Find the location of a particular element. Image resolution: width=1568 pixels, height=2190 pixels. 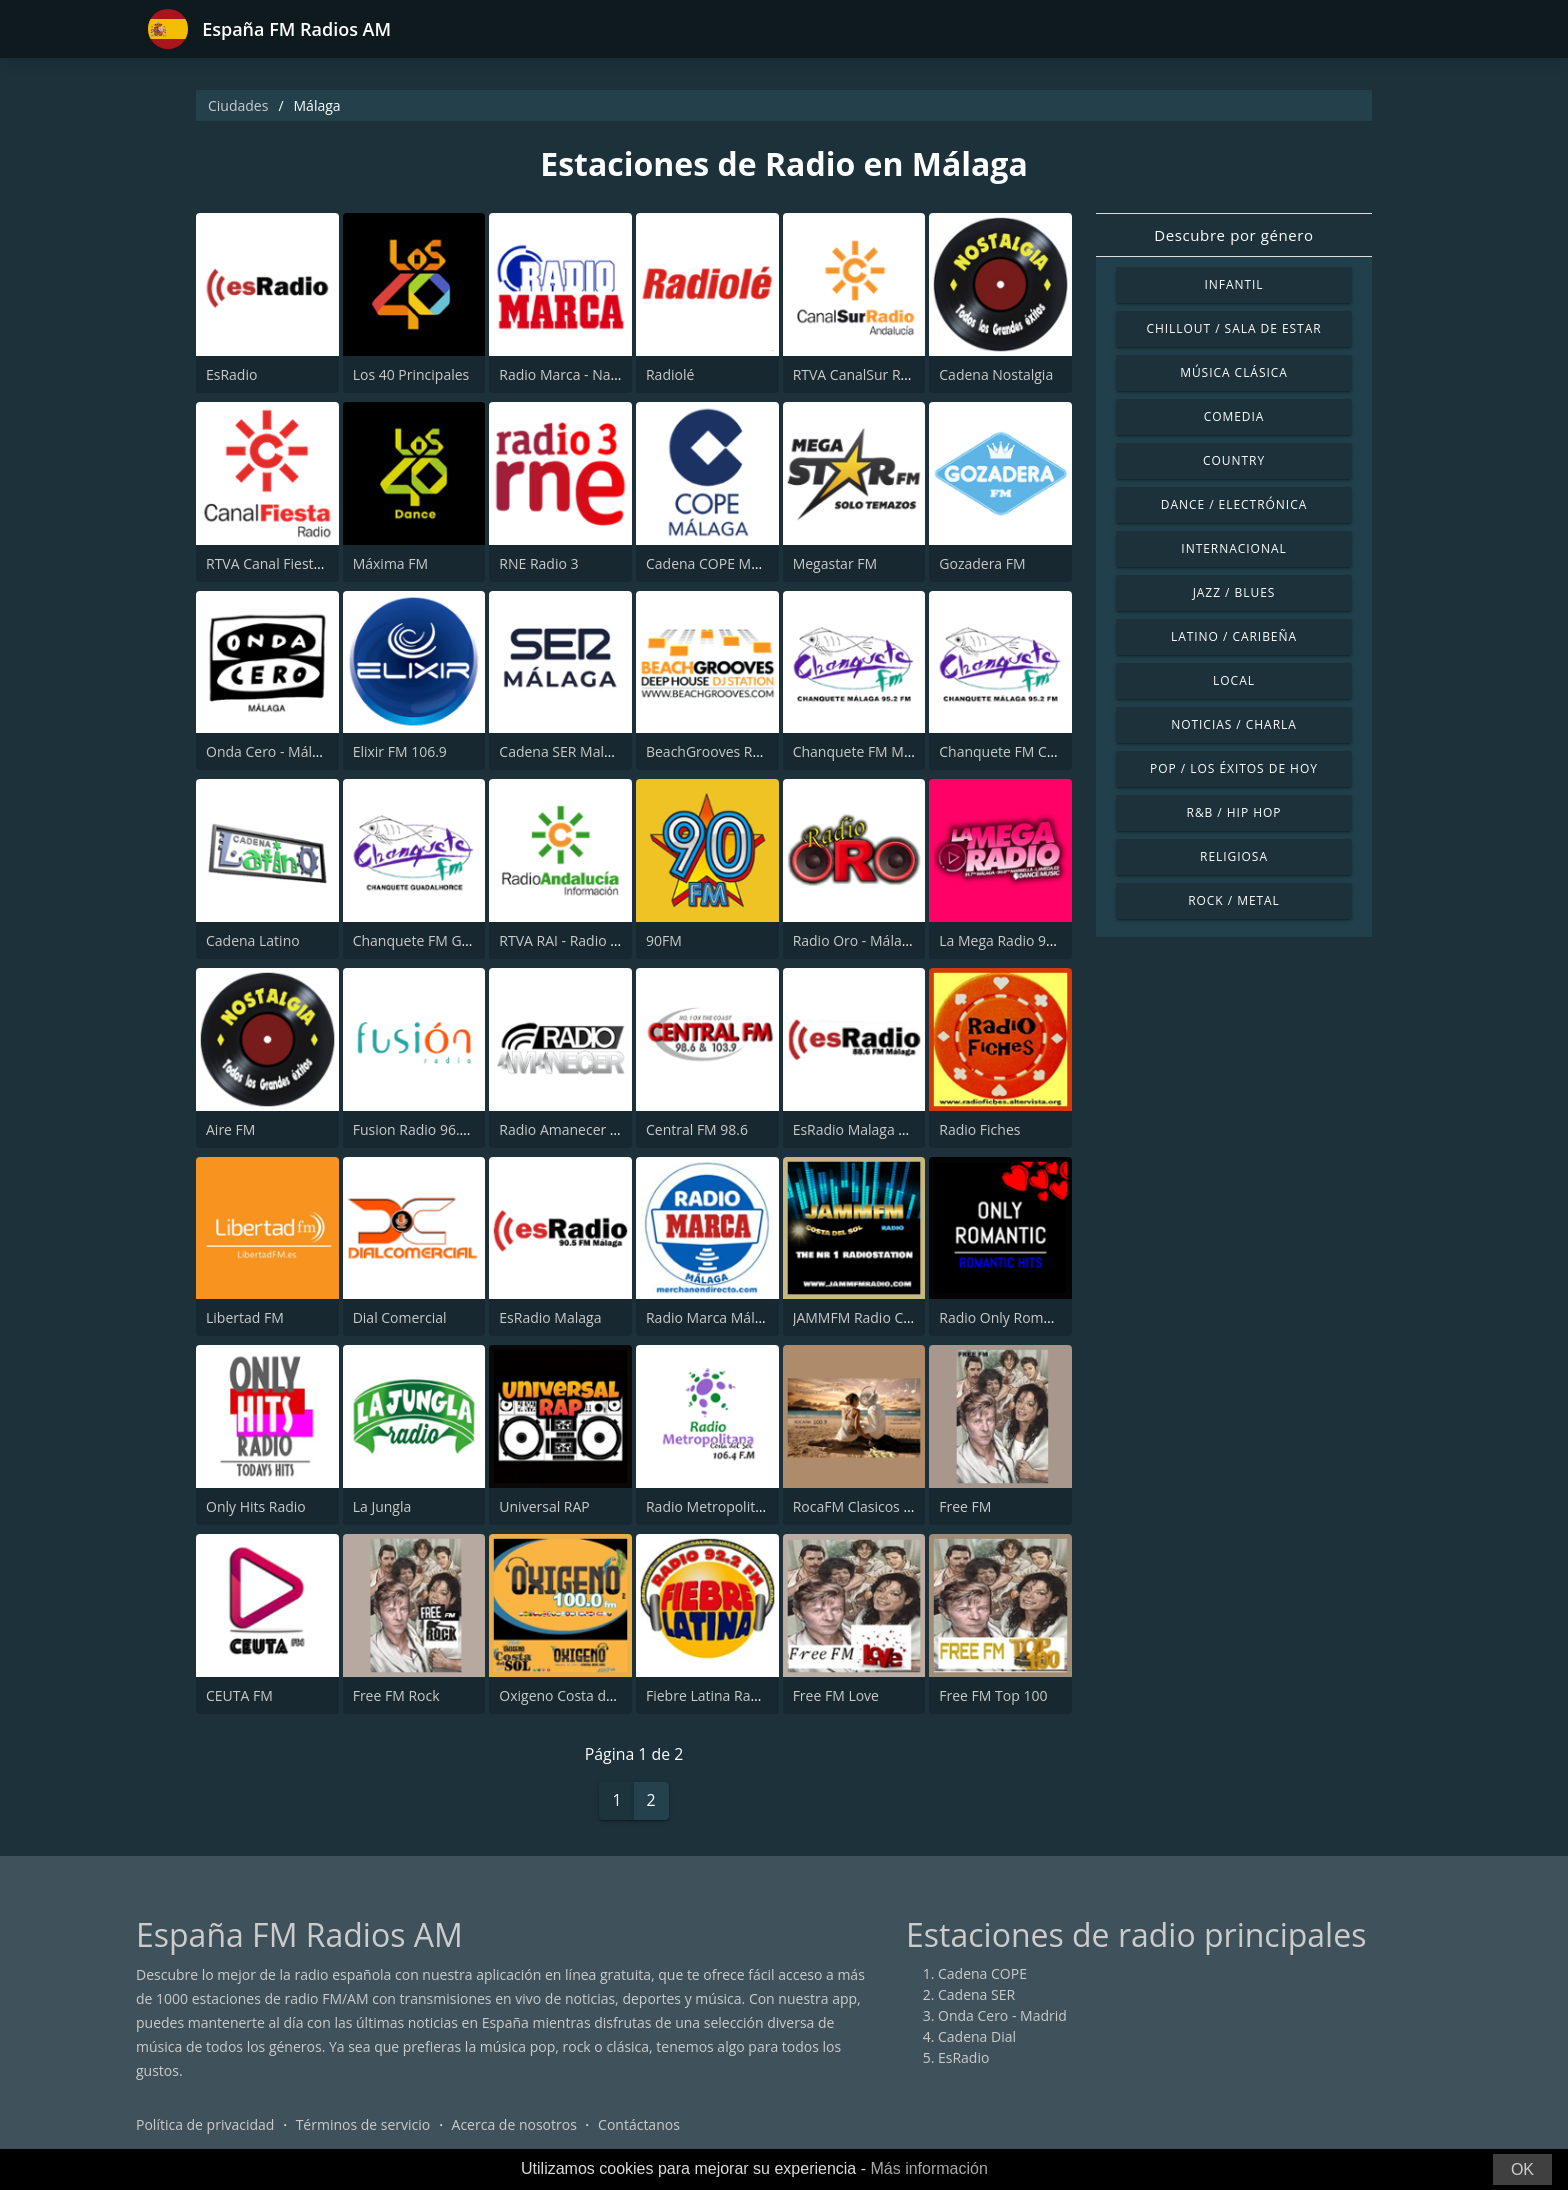

Política de privacidad is located at coordinates (205, 2124).